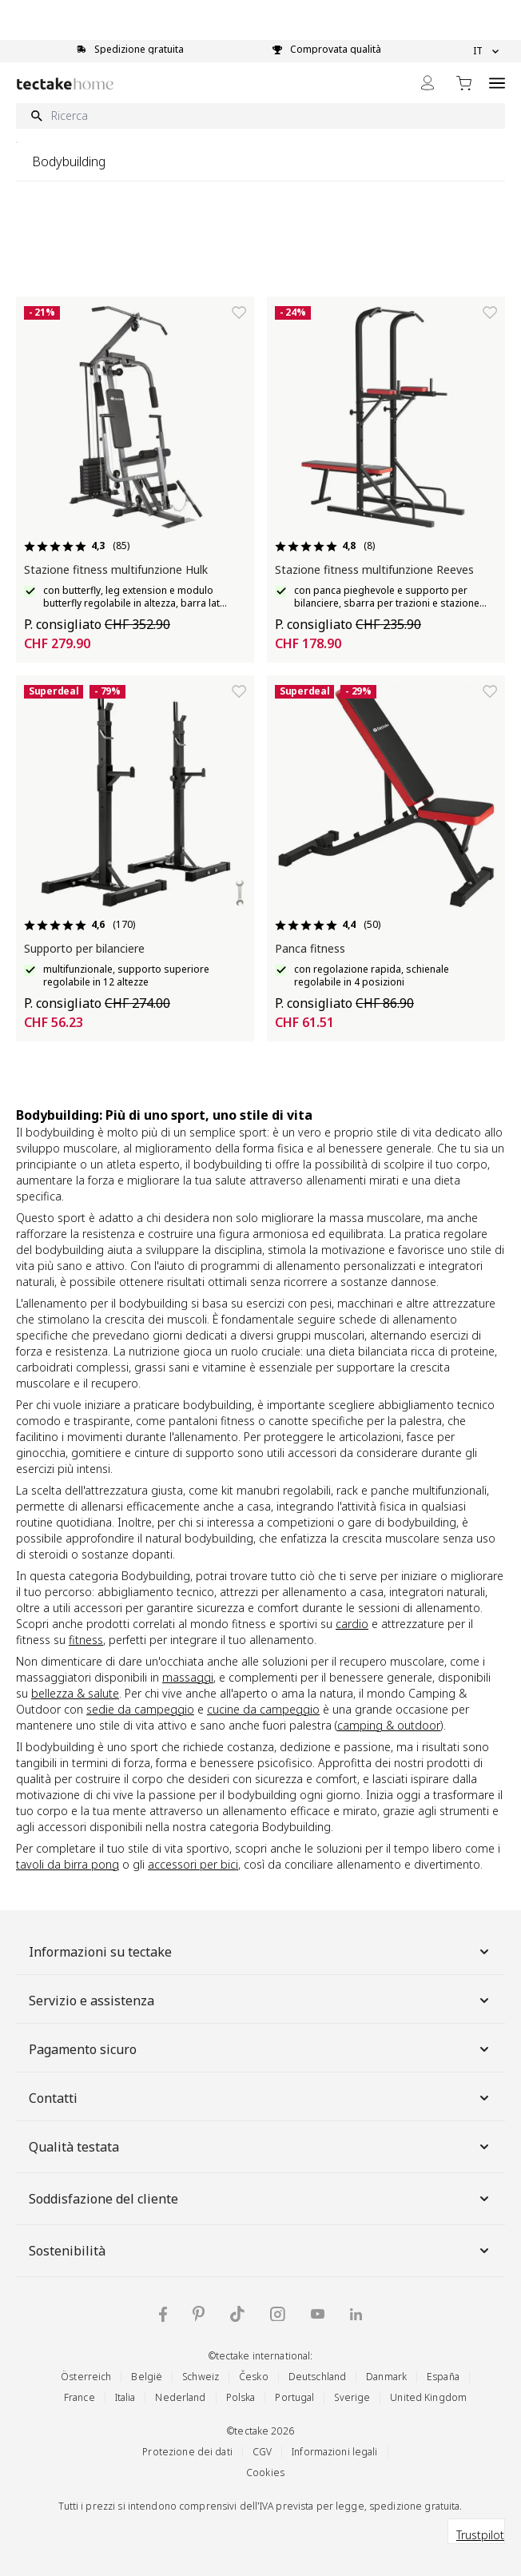  I want to click on IT, so click(486, 51).